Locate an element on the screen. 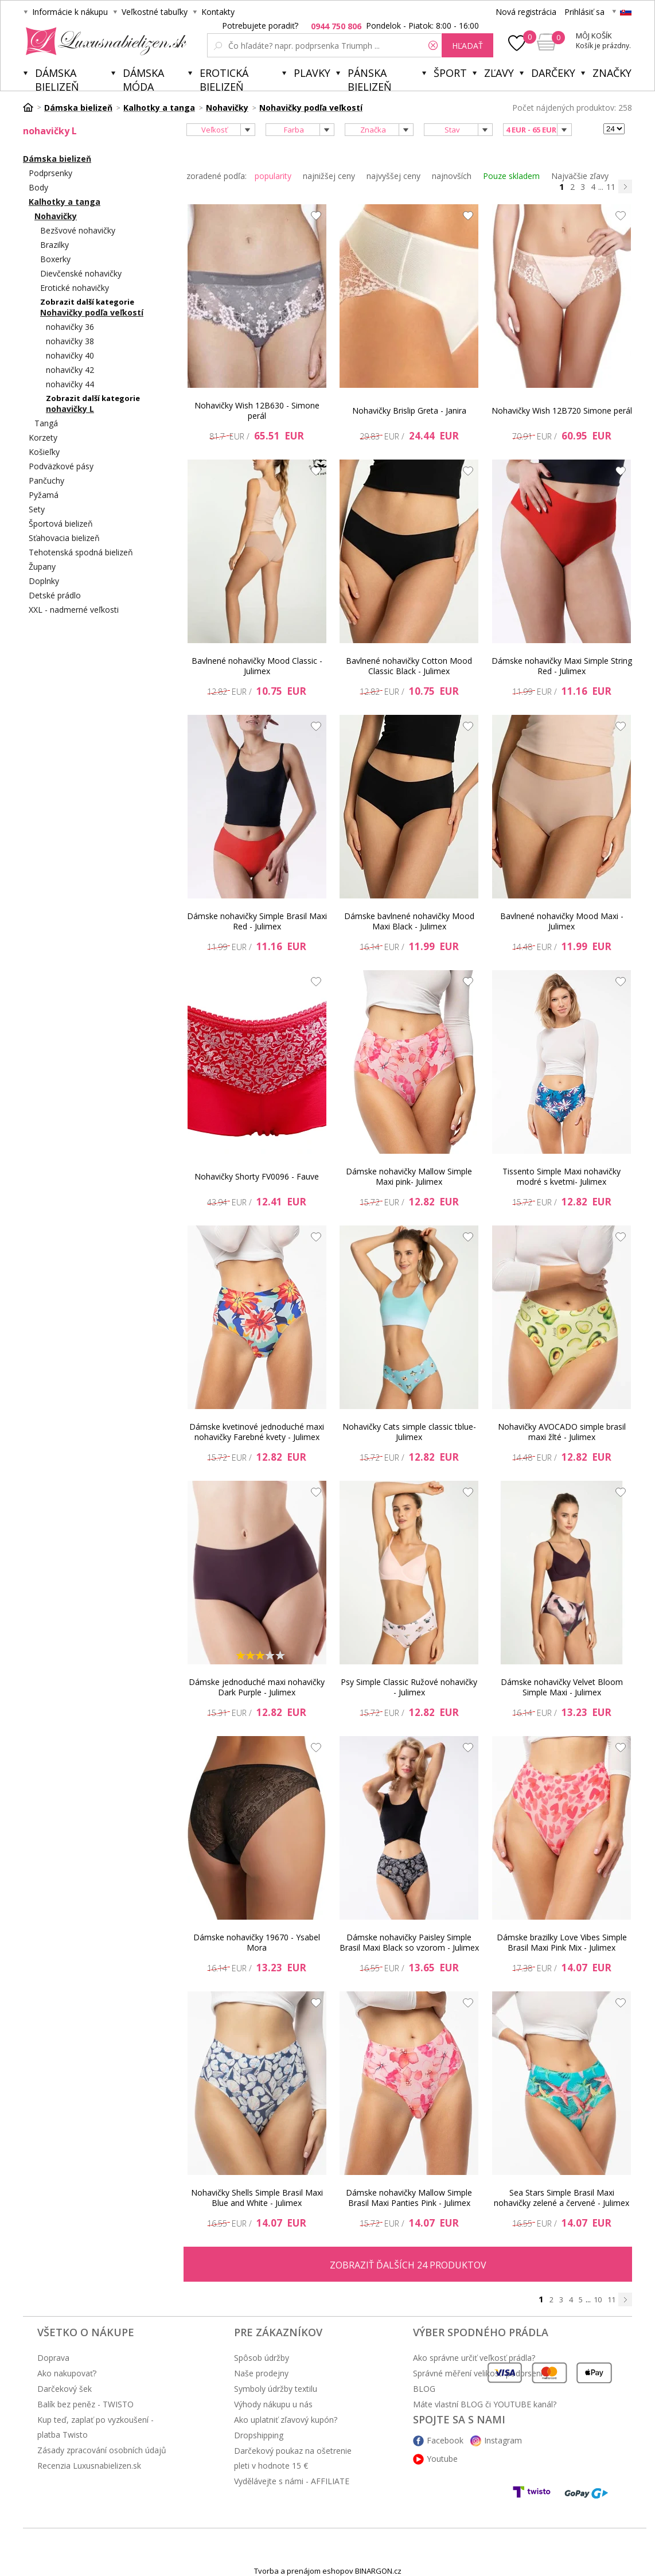 The height and width of the screenshot is (2576, 655). Župany is located at coordinates (42, 566).